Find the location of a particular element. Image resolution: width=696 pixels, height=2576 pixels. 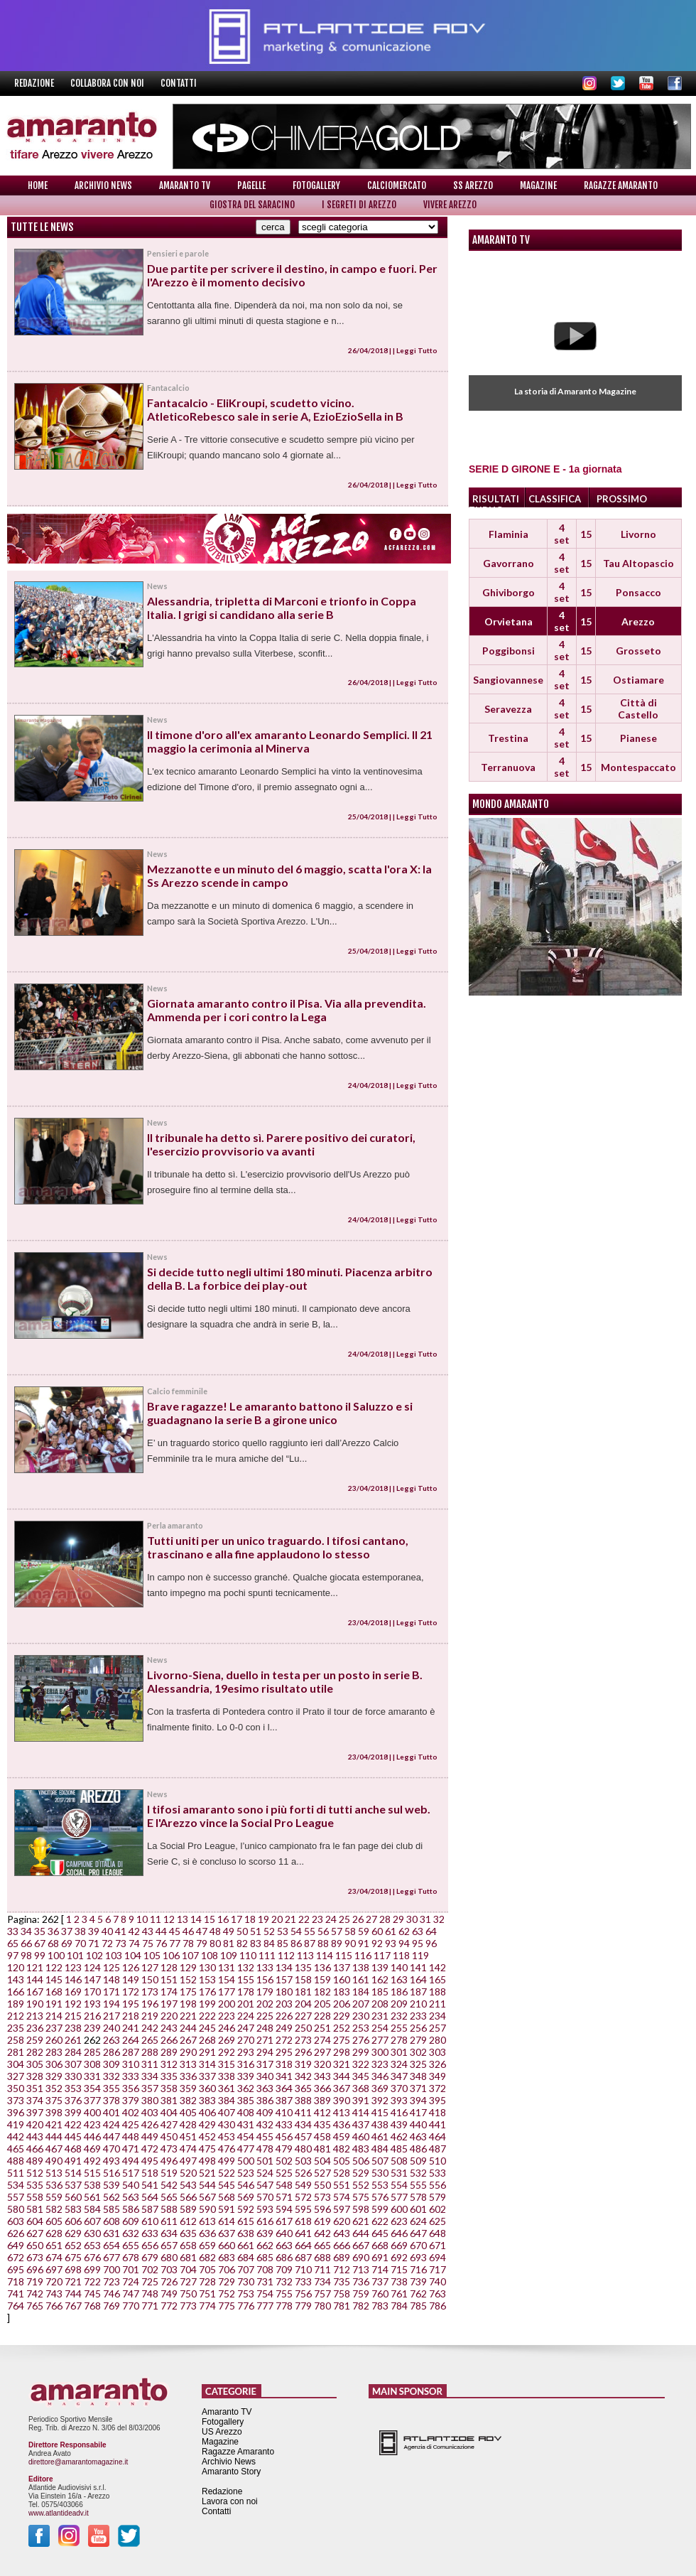

518 is located at coordinates (149, 2173).